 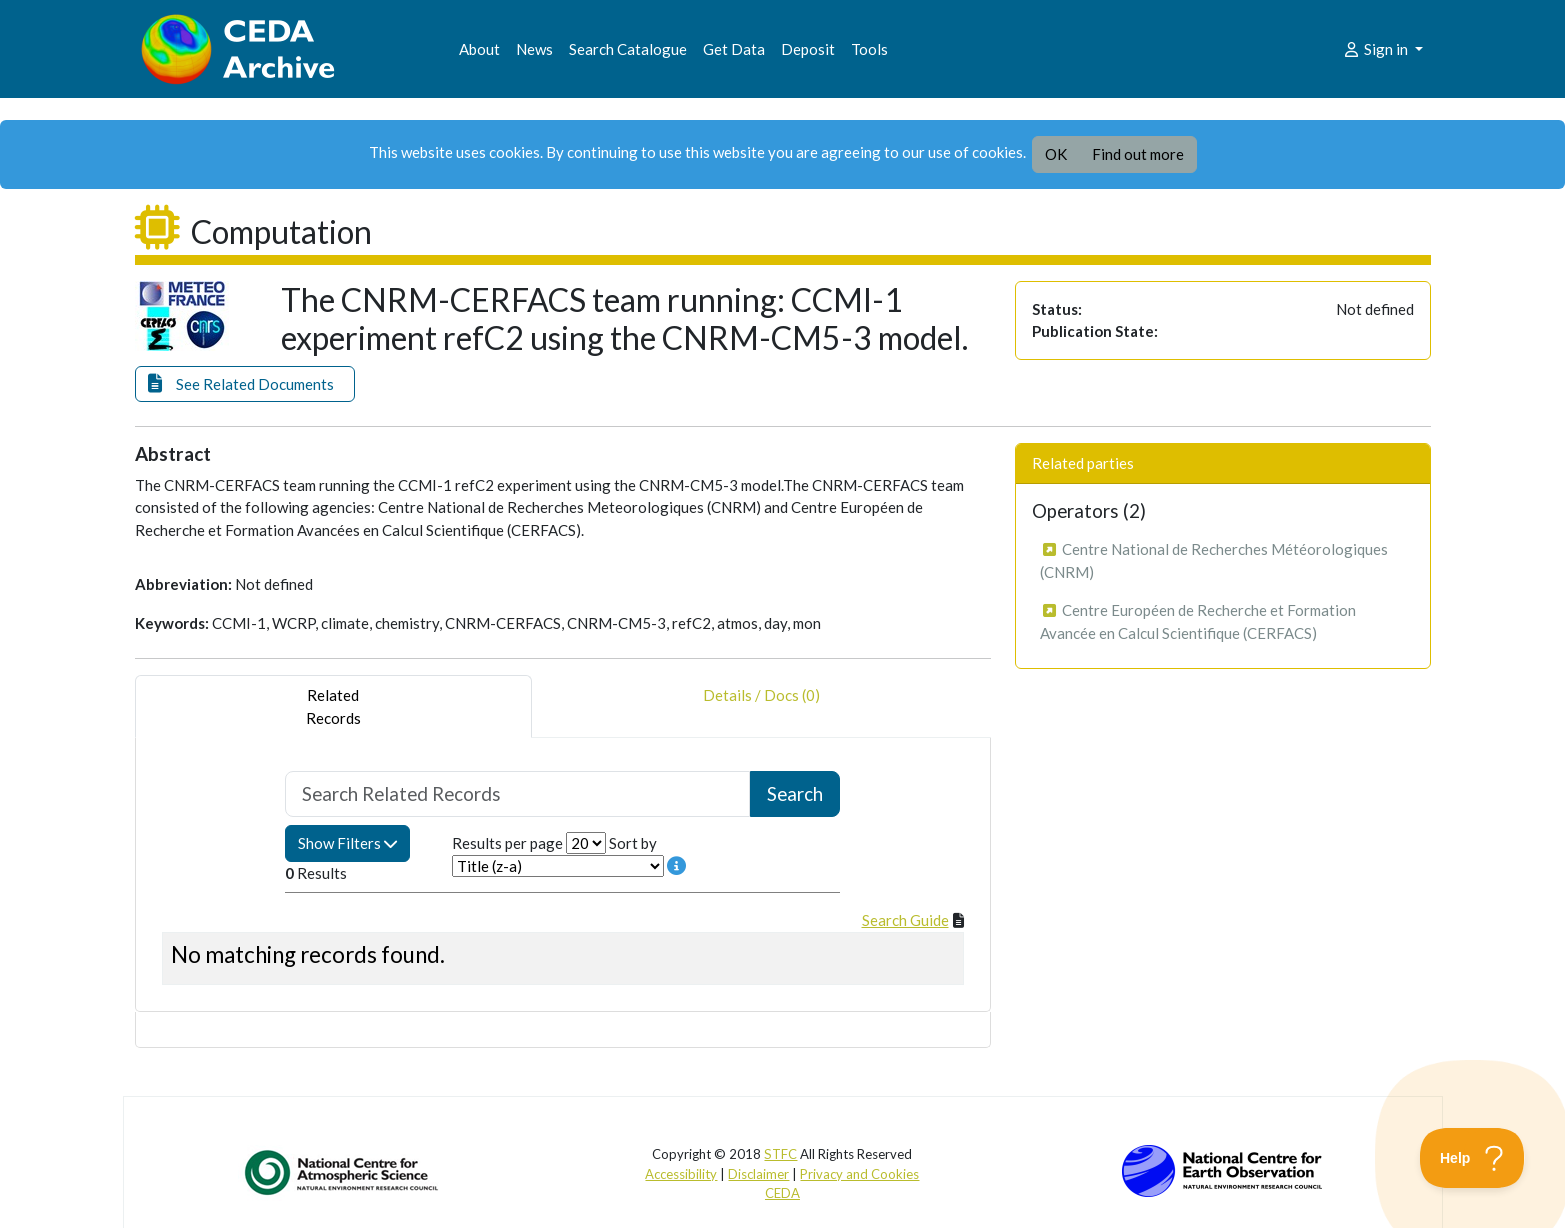 What do you see at coordinates (734, 49) in the screenshot?
I see `Get Data` at bounding box center [734, 49].